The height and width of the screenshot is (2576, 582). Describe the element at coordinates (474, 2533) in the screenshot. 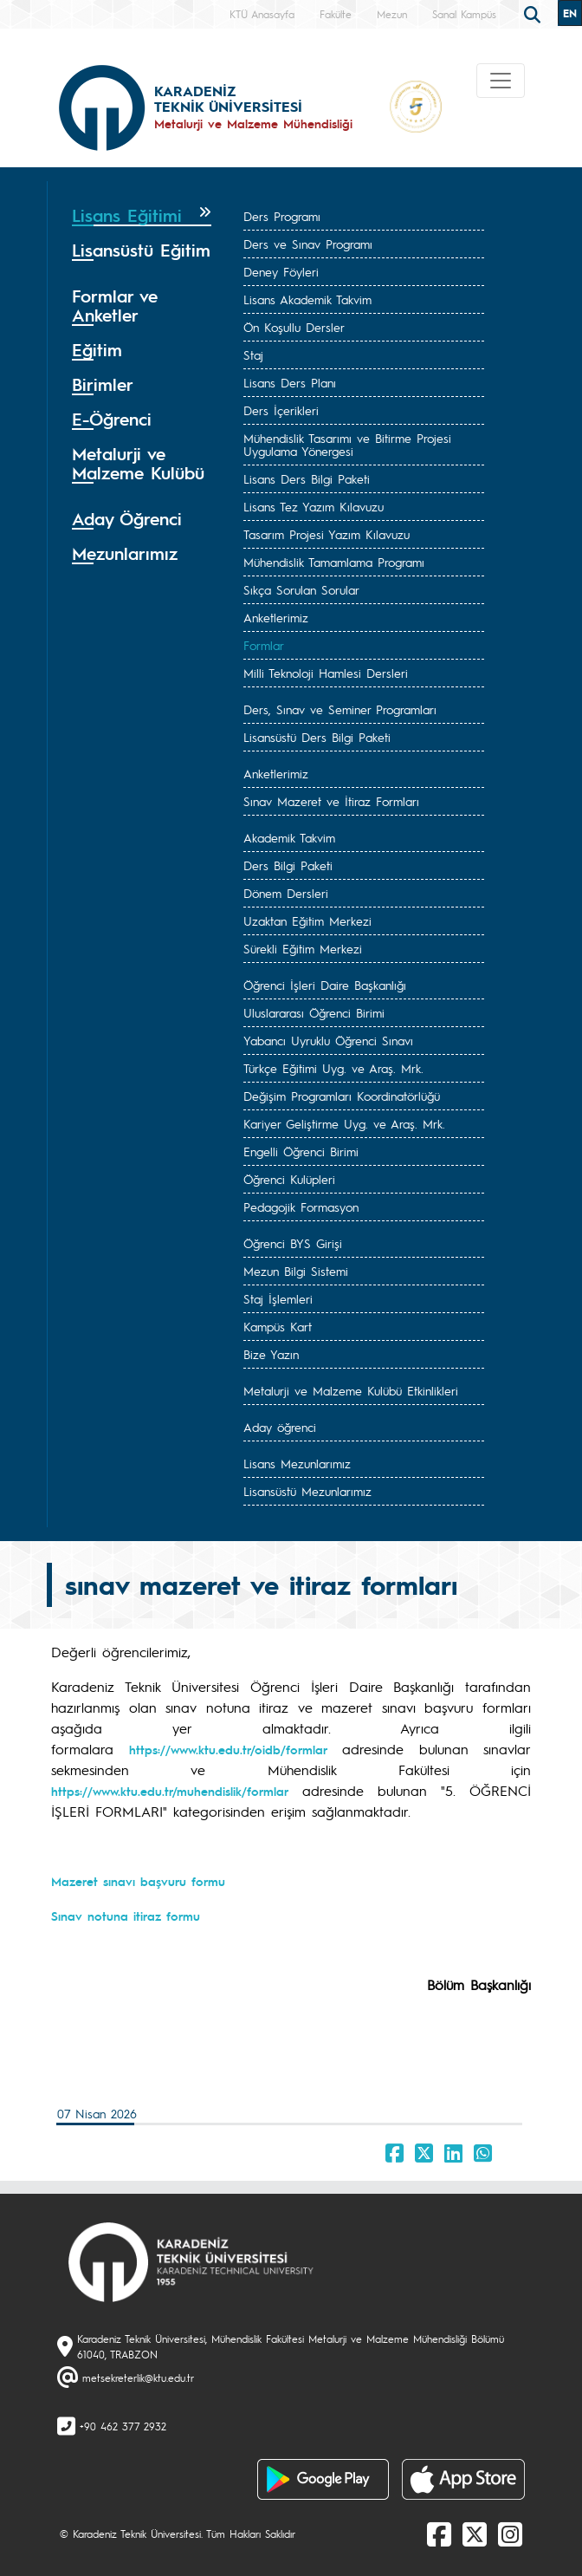

I see `[X]` at that location.